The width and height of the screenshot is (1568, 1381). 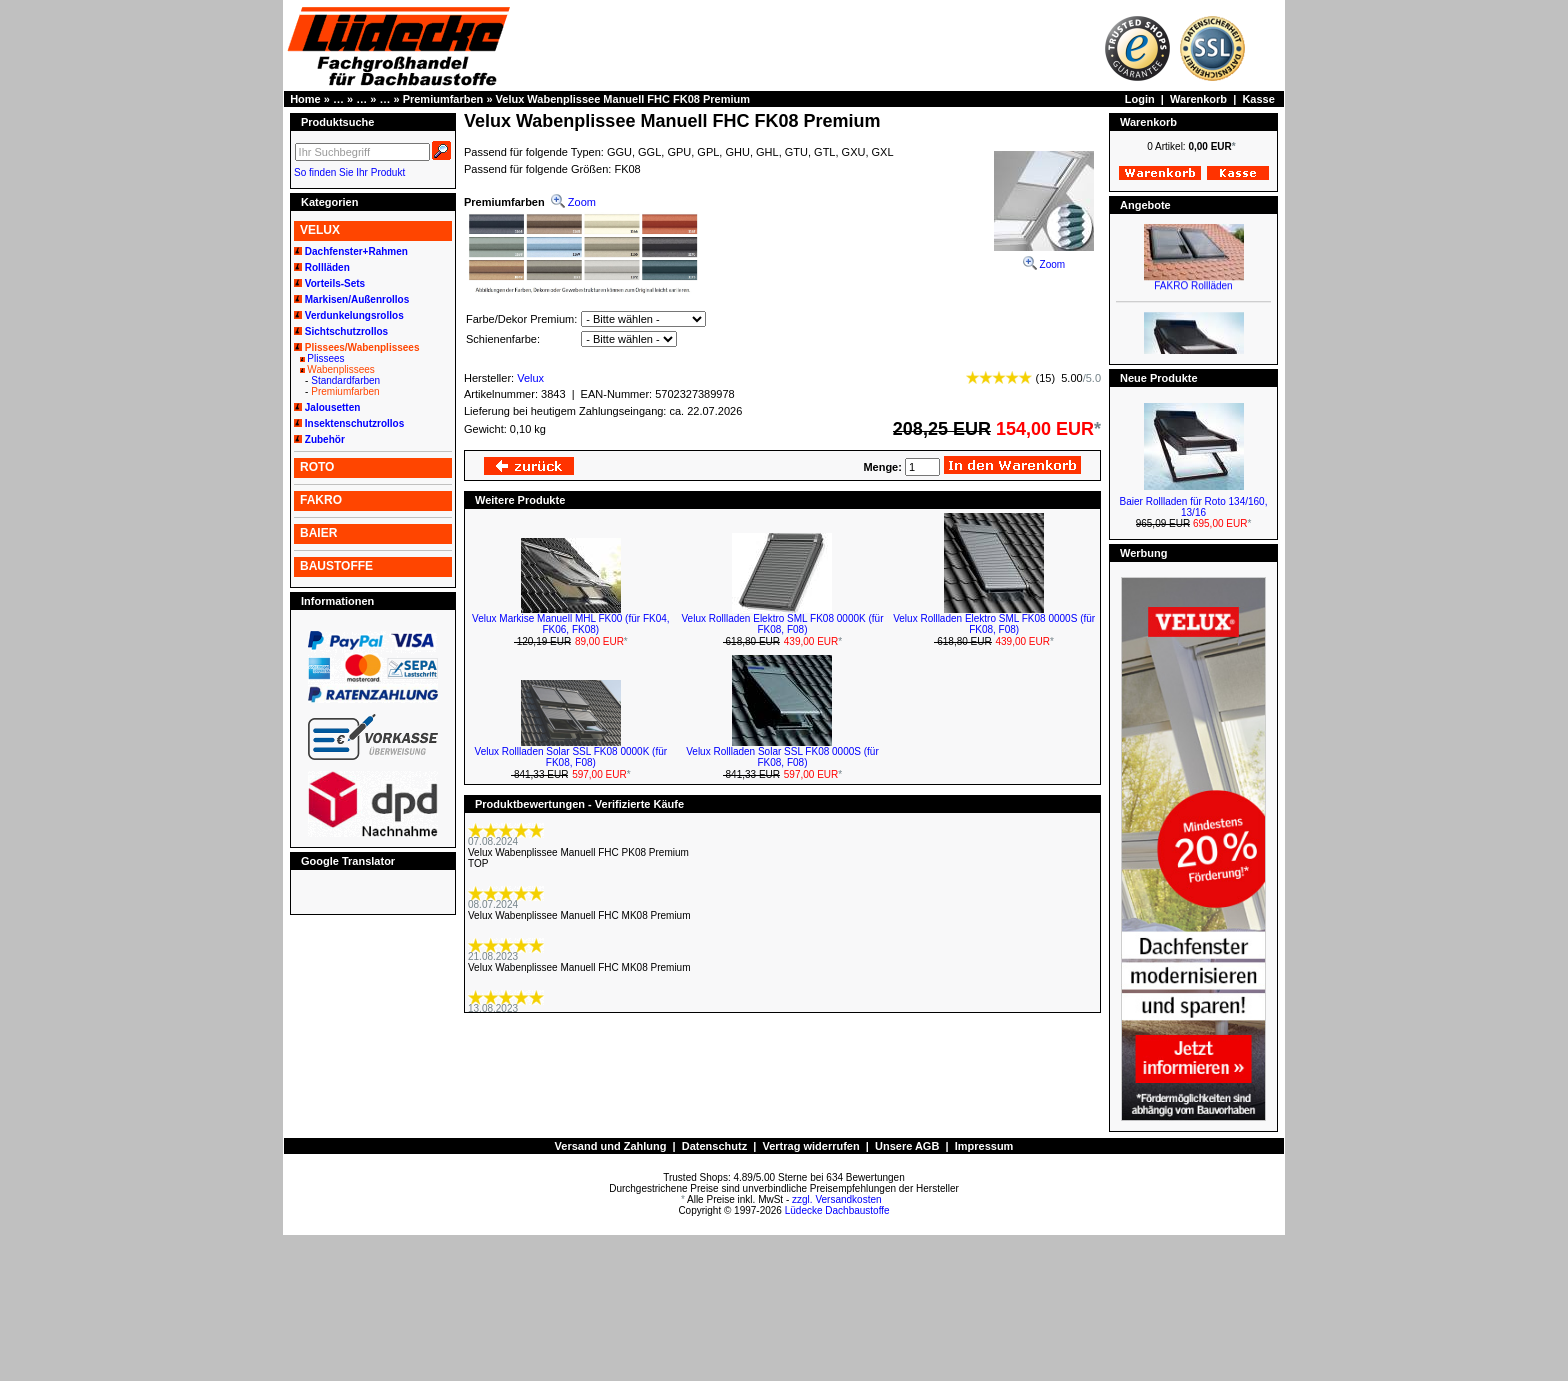 I want to click on Velux Rollladen Solar SSL FK08 0000K (für FK08, F08), so click(x=571, y=757).